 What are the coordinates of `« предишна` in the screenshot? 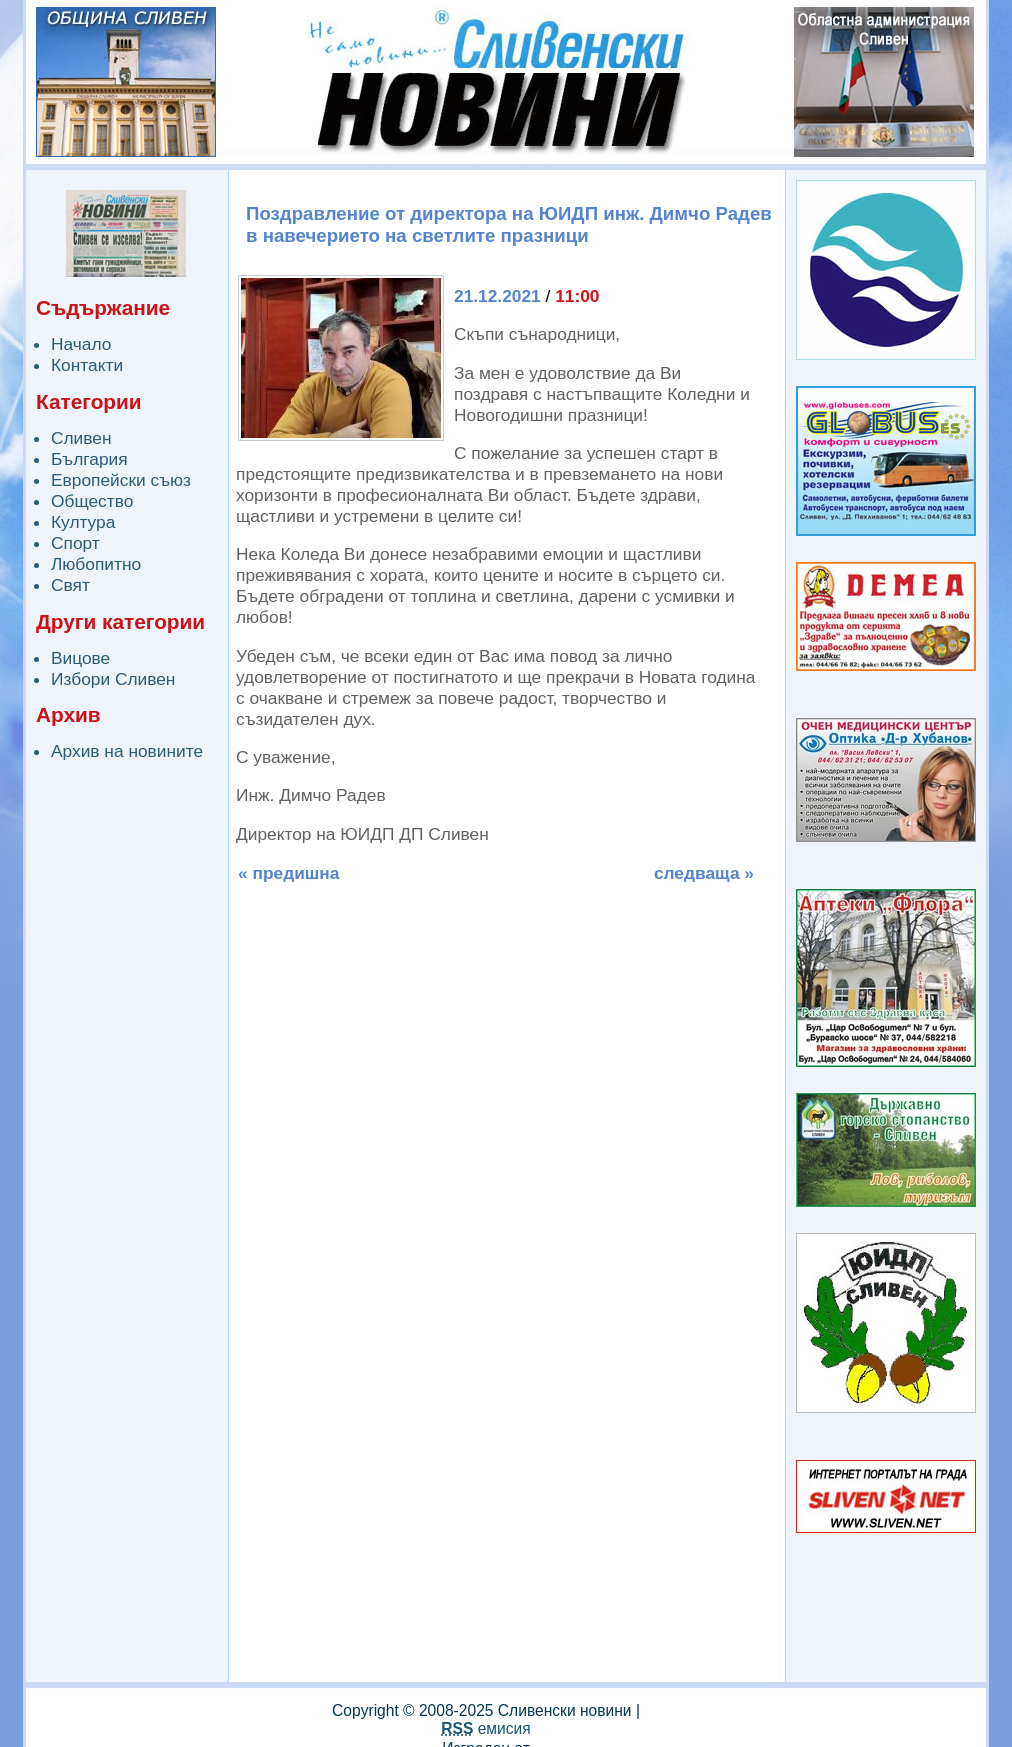 It's located at (288, 873).